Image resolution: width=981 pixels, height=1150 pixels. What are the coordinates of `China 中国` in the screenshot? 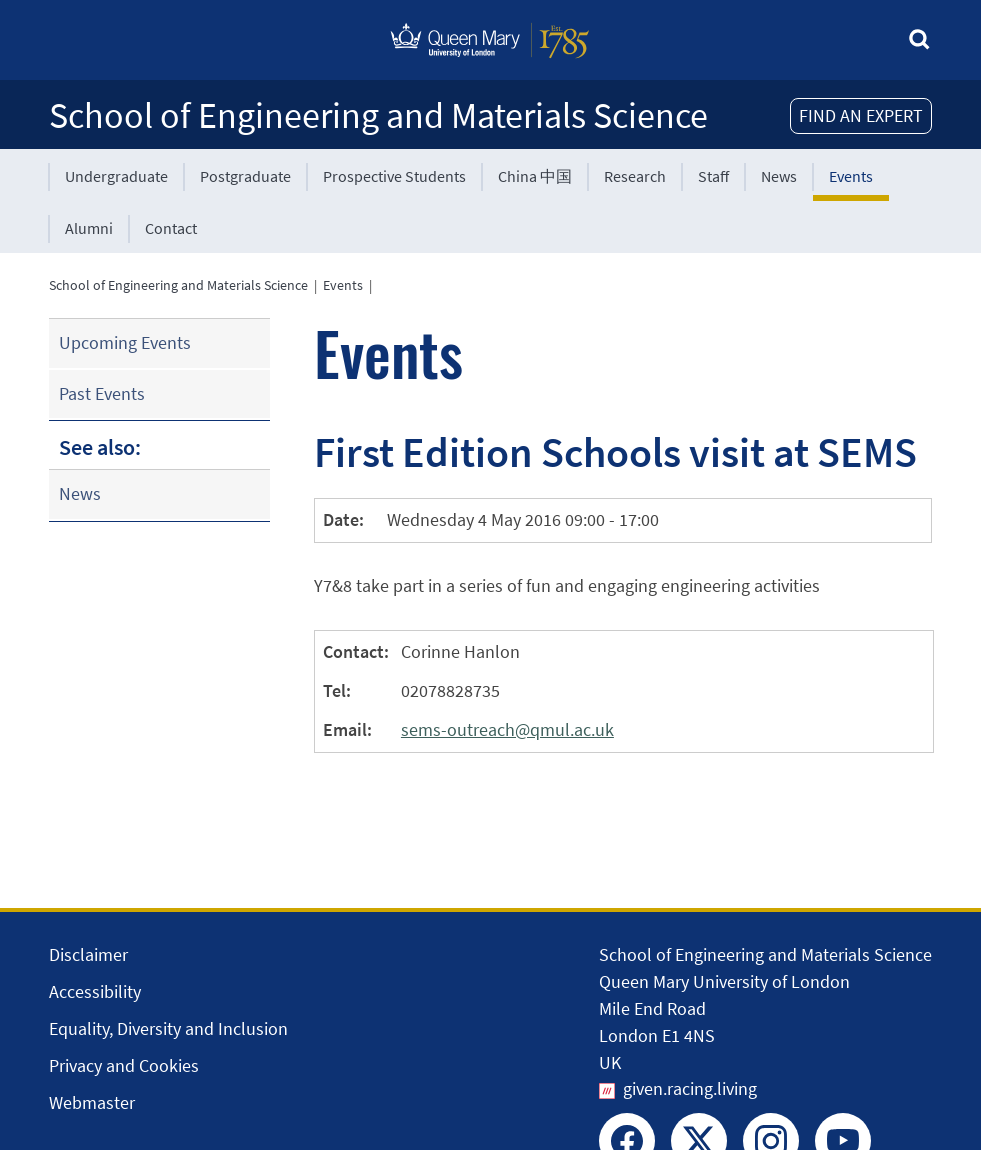 It's located at (535, 176).